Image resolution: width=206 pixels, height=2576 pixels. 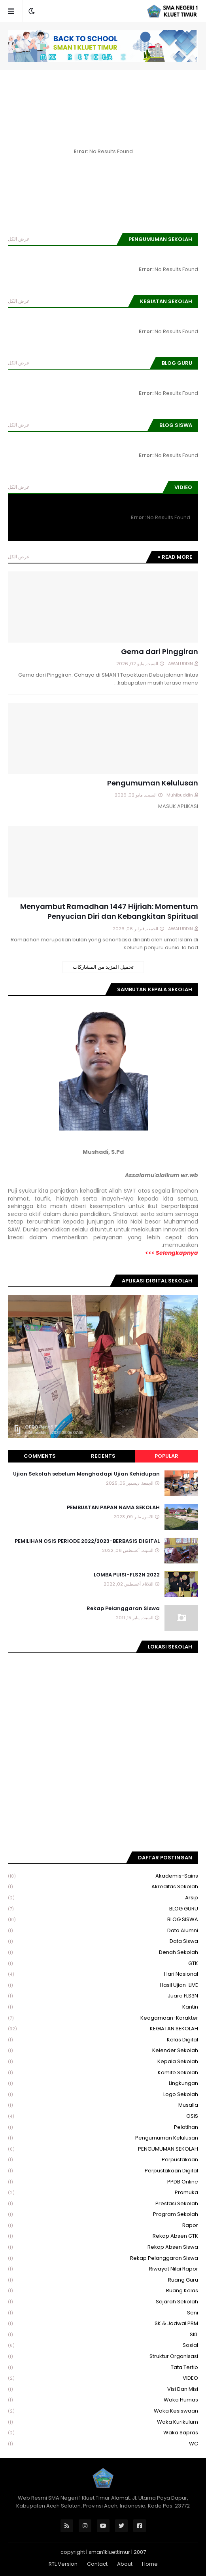 What do you see at coordinates (103, 1920) in the screenshot?
I see `BLOG SISWA` at bounding box center [103, 1920].